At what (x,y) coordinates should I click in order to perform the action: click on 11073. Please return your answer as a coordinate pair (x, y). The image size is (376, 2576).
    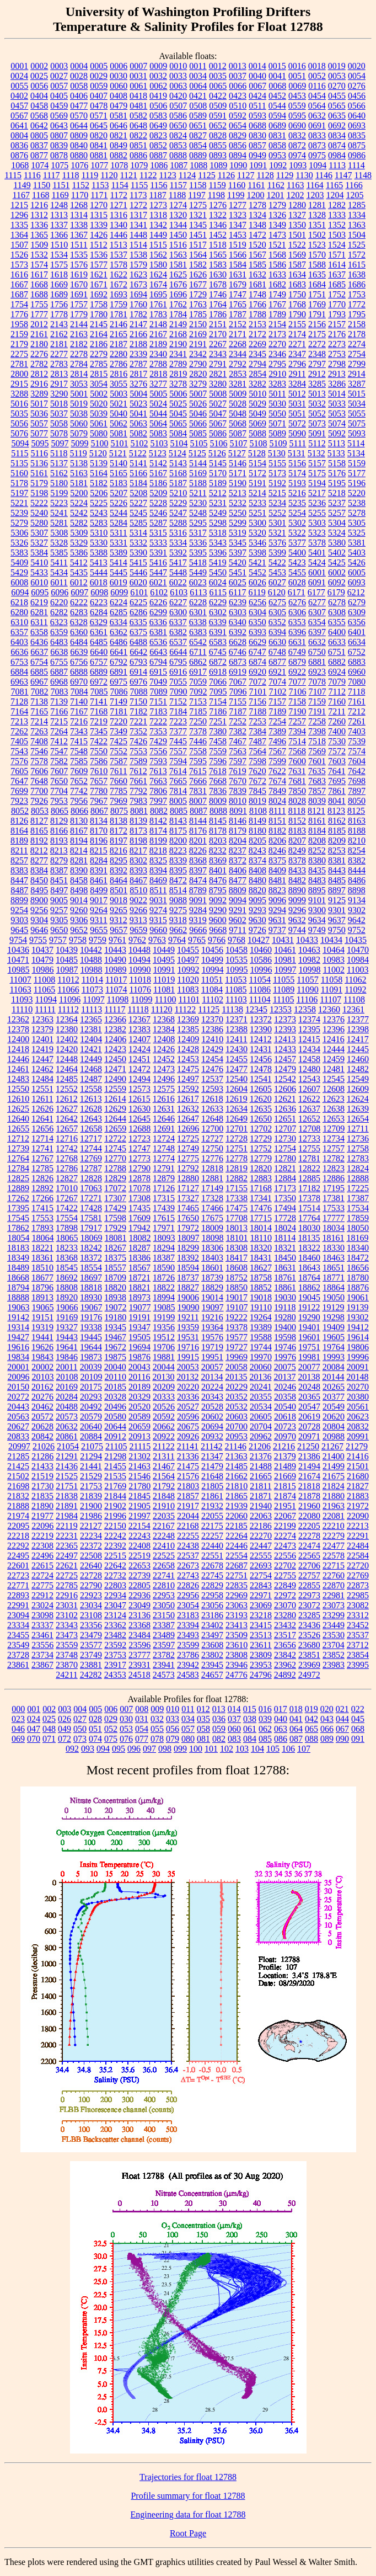
    Looking at the image, I should click on (92, 989).